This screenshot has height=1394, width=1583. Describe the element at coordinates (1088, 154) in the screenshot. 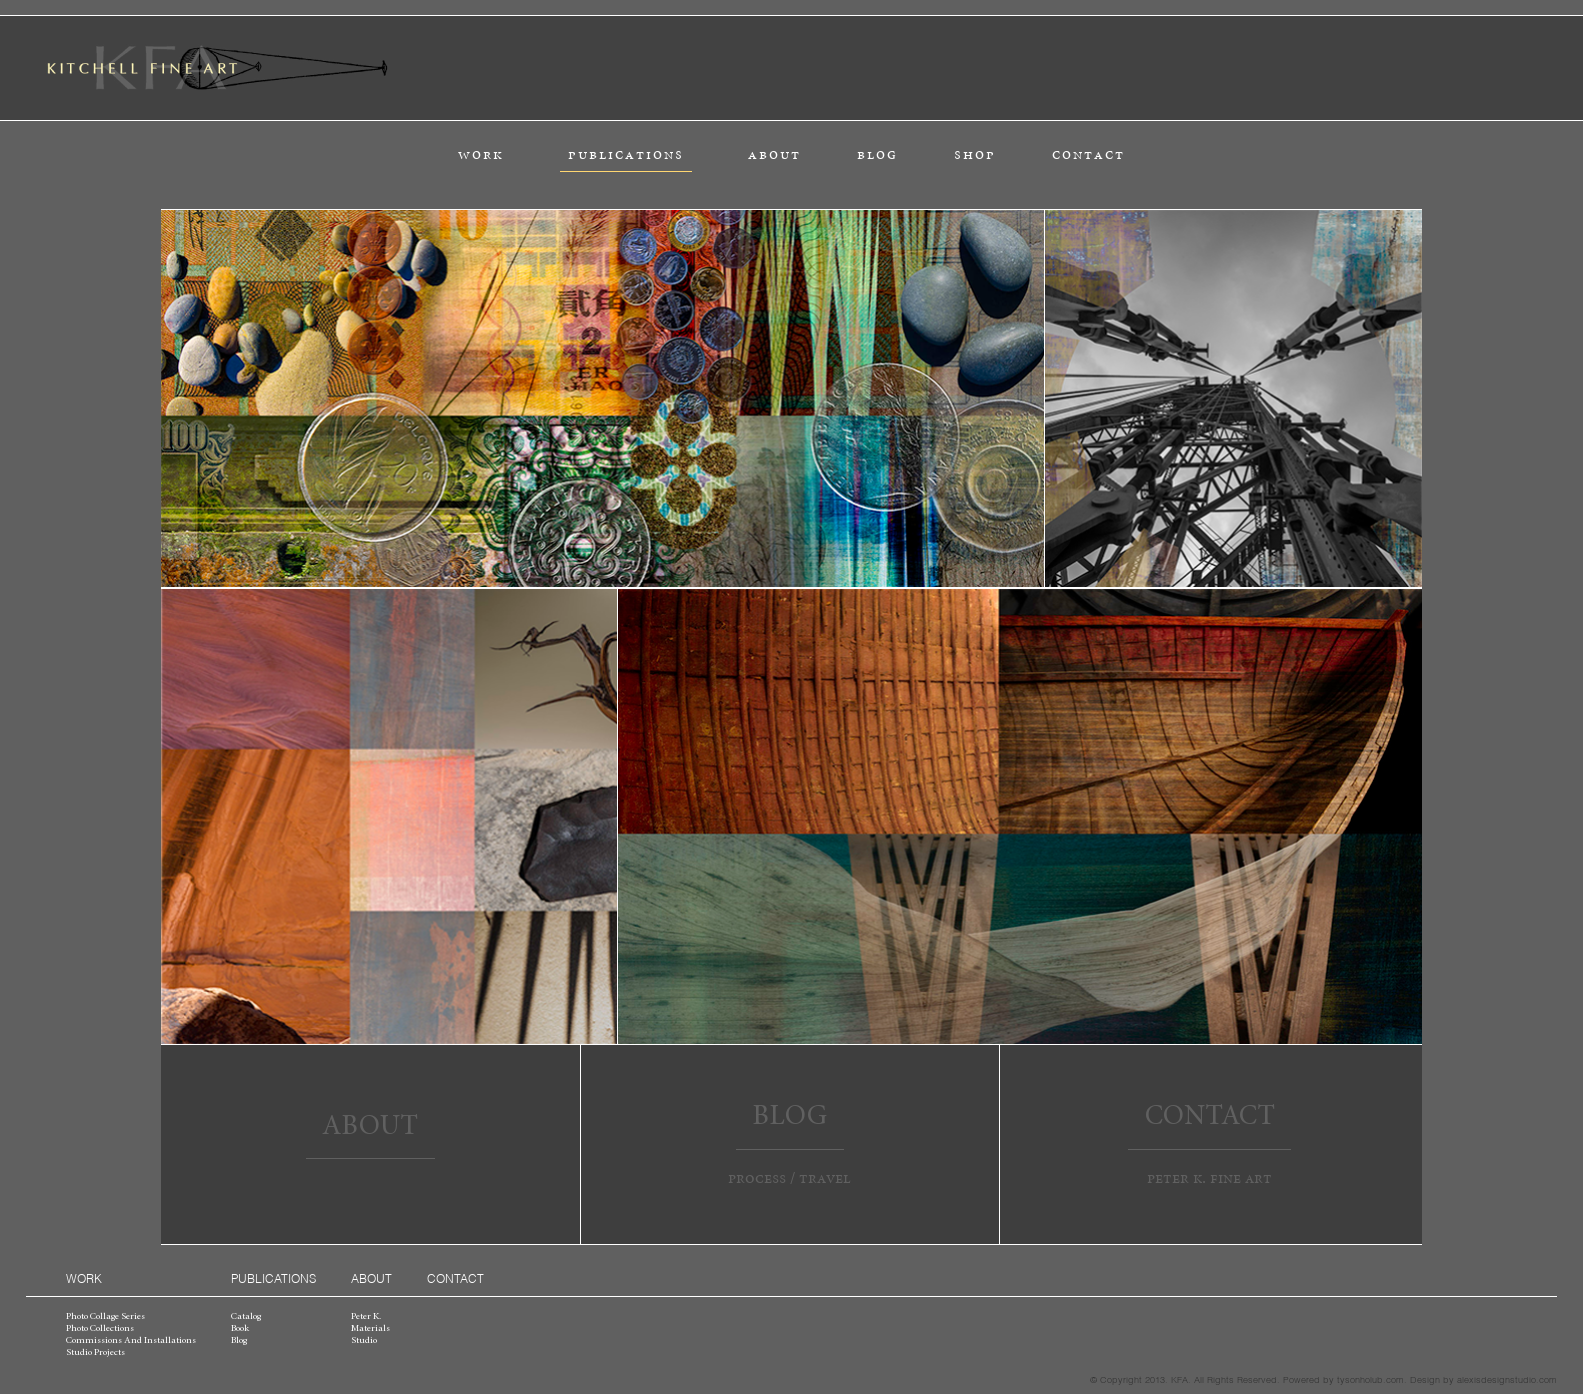

I see `contact` at that location.